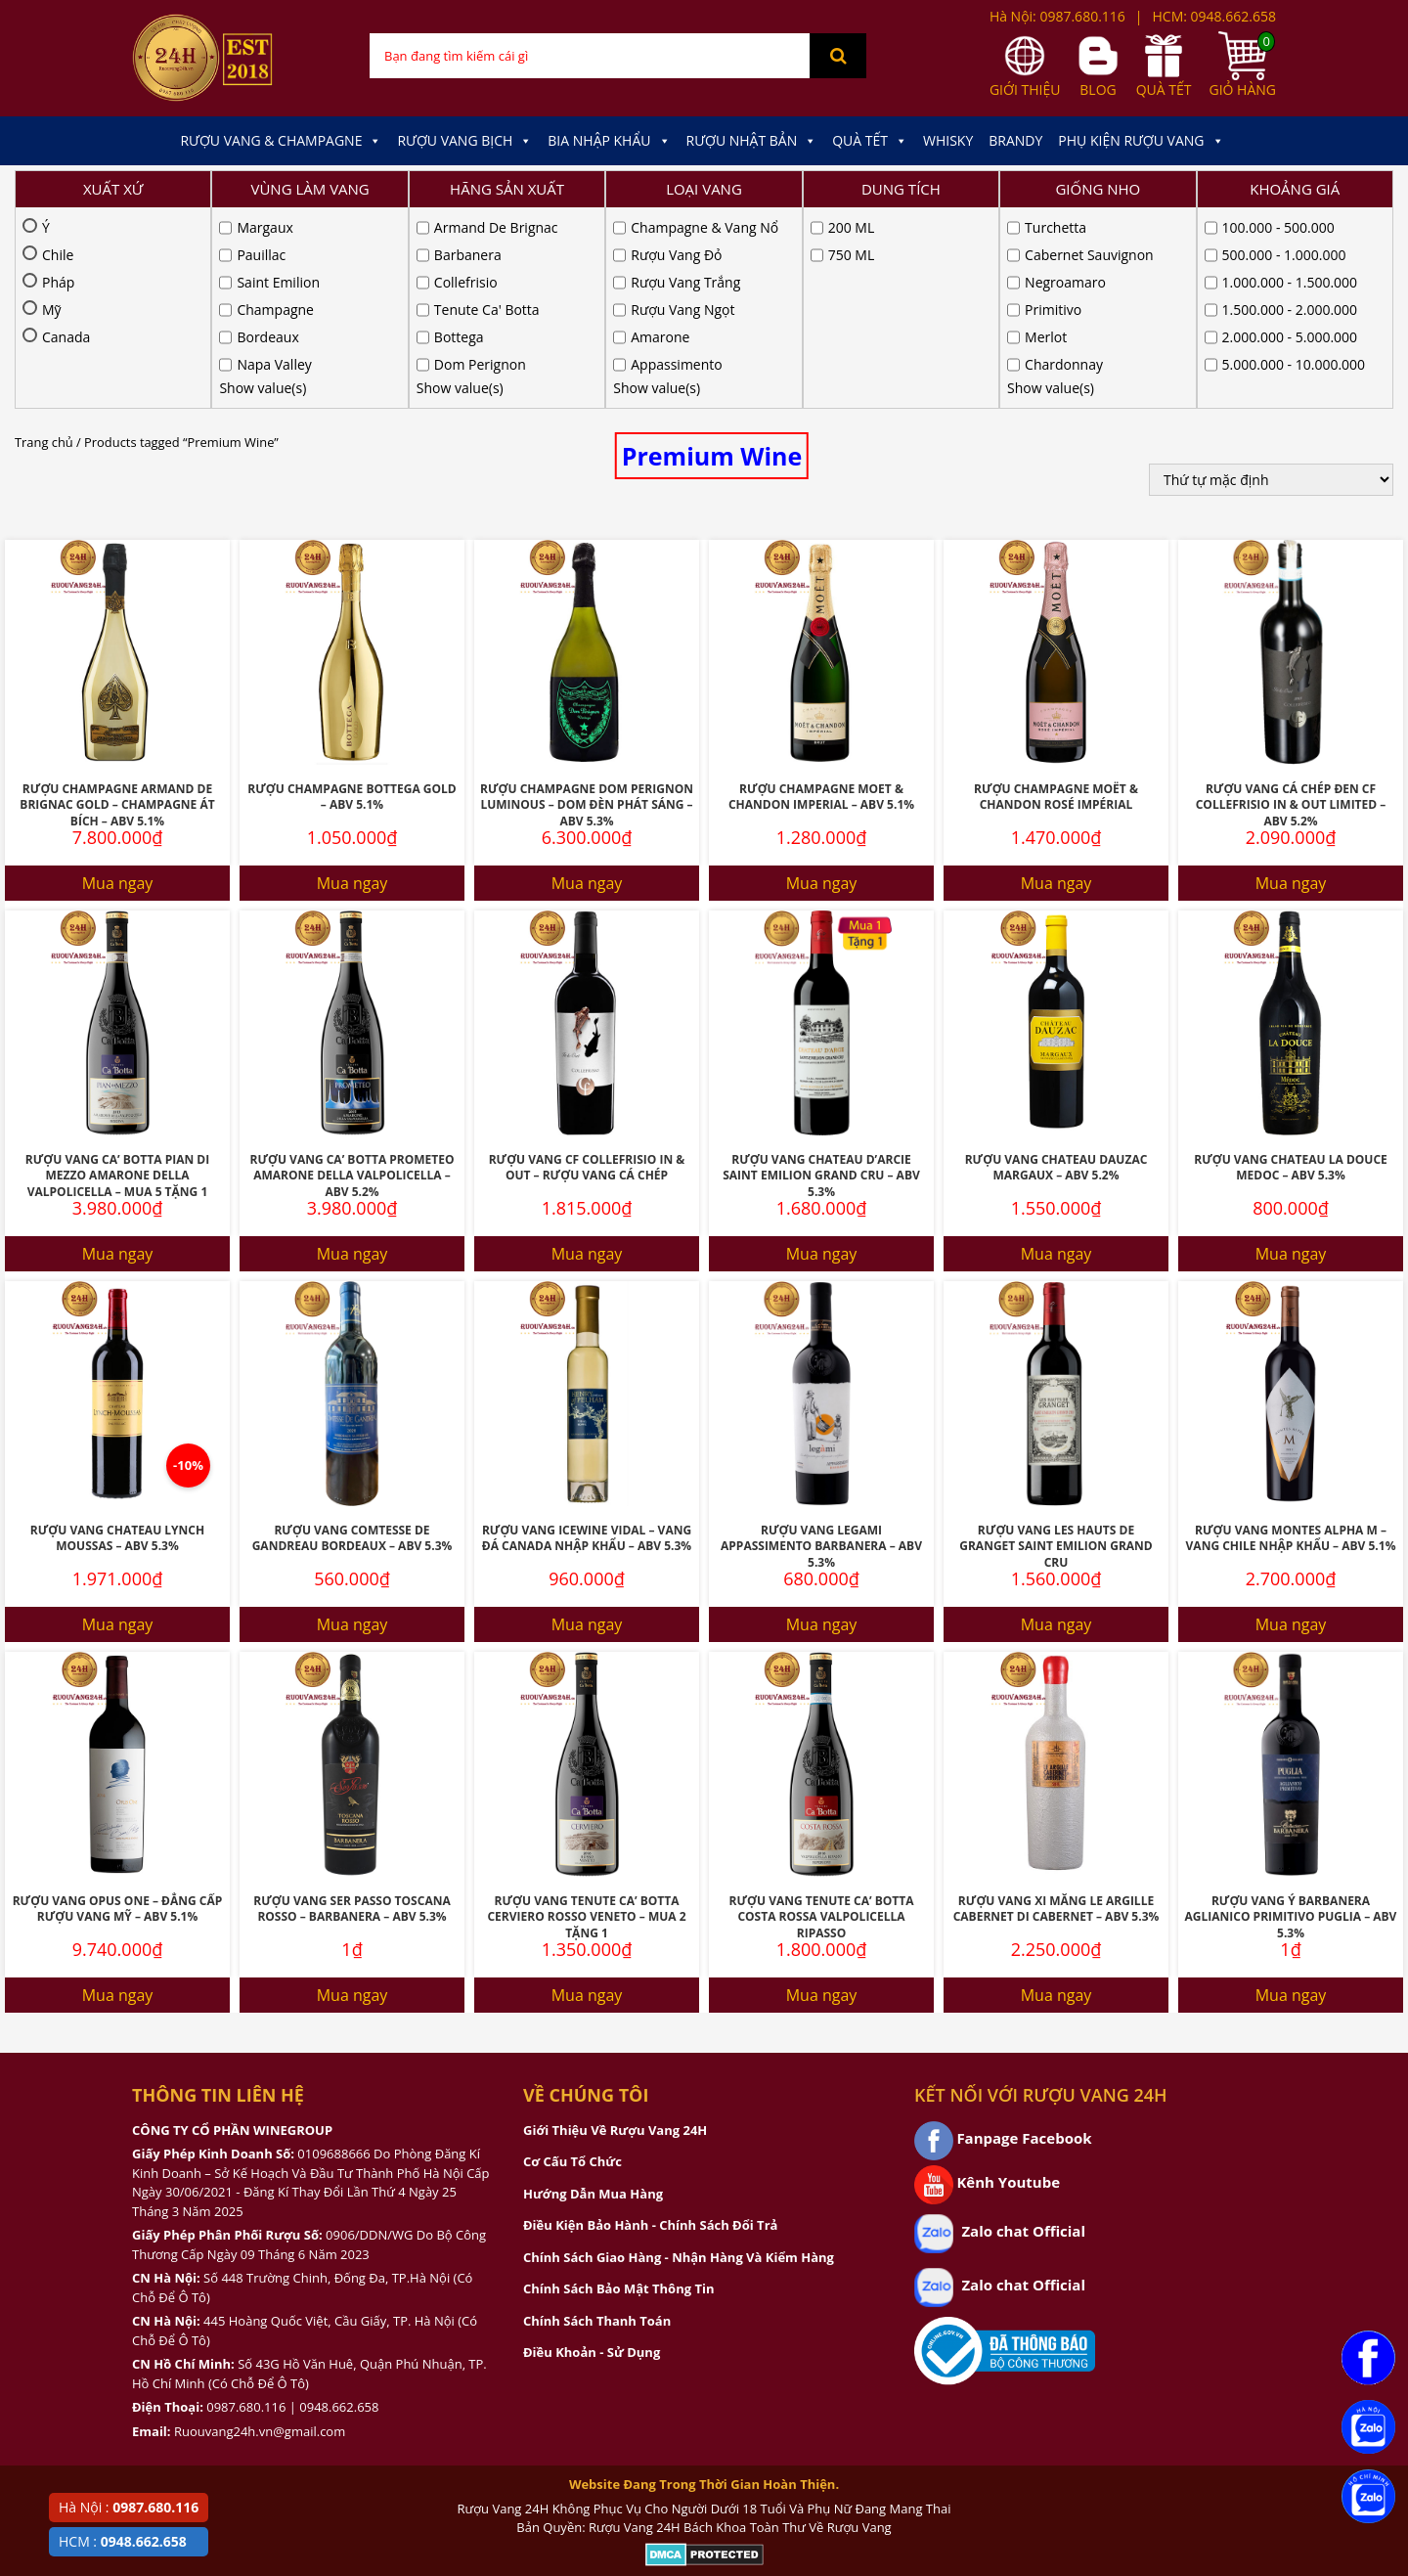 This screenshot has width=1408, height=2576. What do you see at coordinates (351, 596) in the screenshot?
I see `Rượu Champagne Bottega Gold – ABV 5.1%` at bounding box center [351, 596].